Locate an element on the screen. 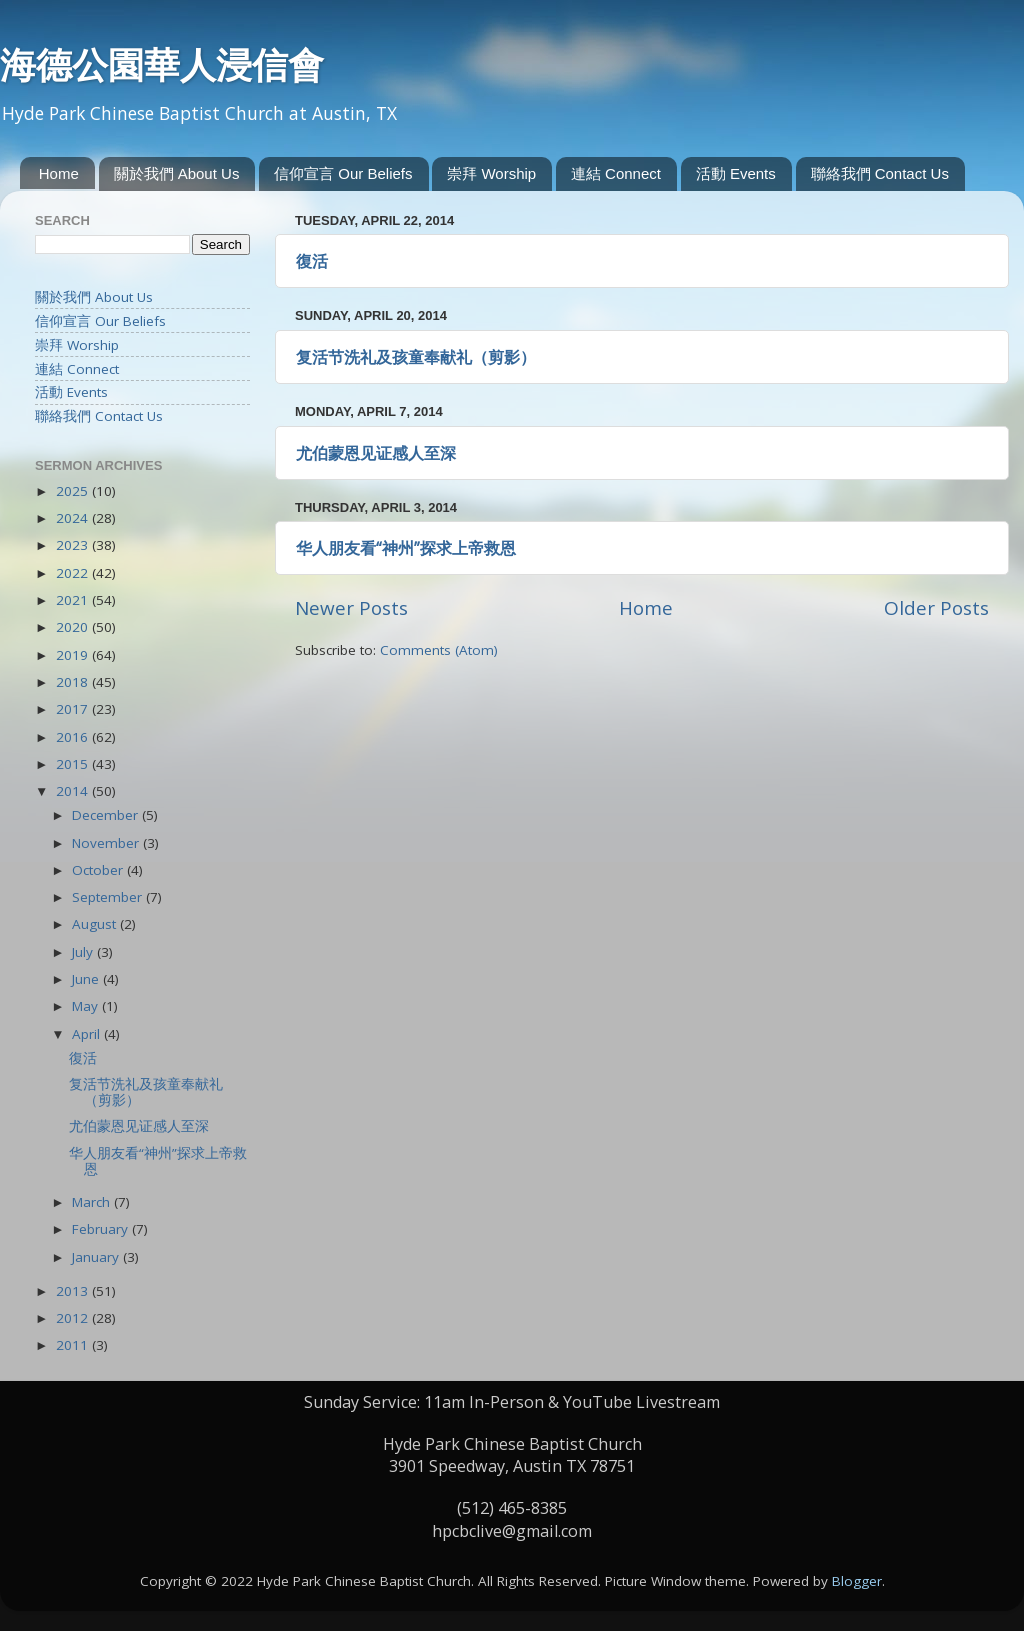  February is located at coordinates (102, 1229).